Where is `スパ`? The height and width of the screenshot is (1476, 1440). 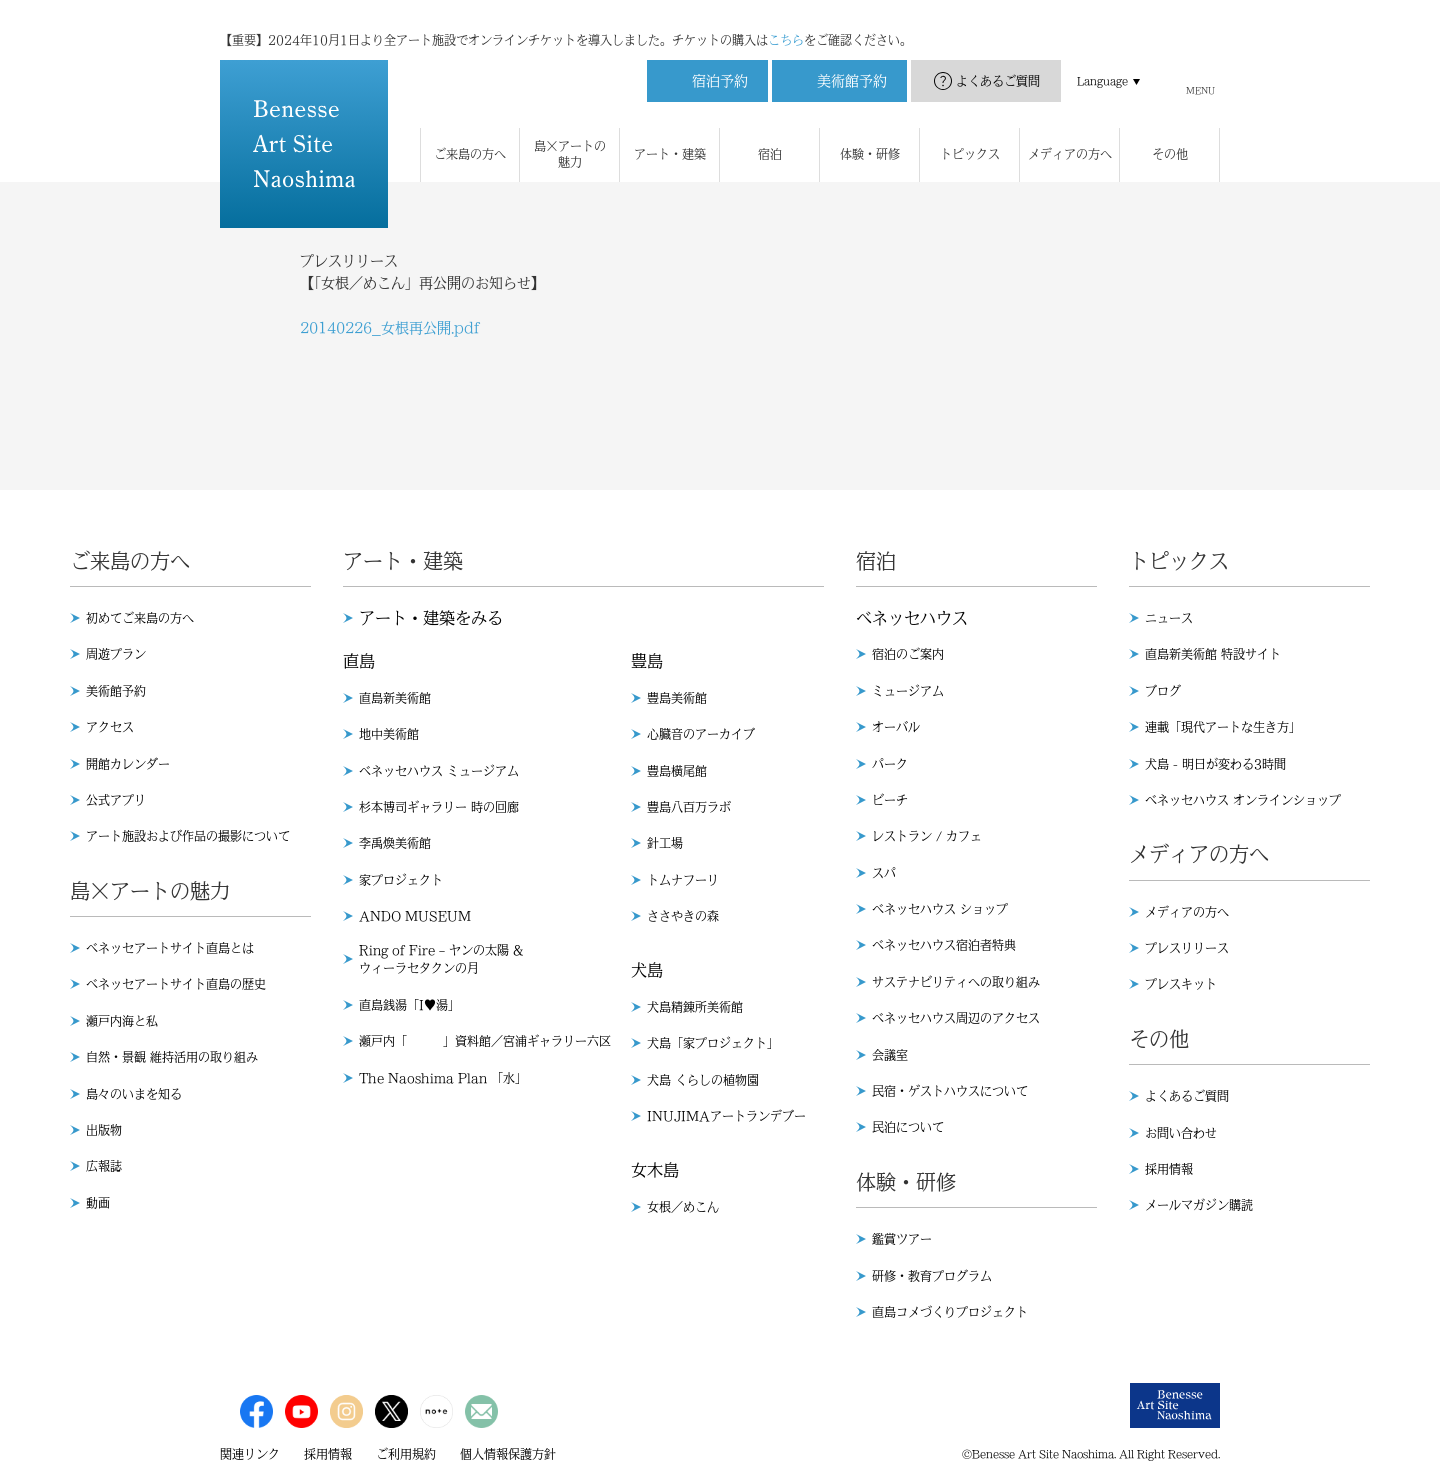 スパ is located at coordinates (884, 873).